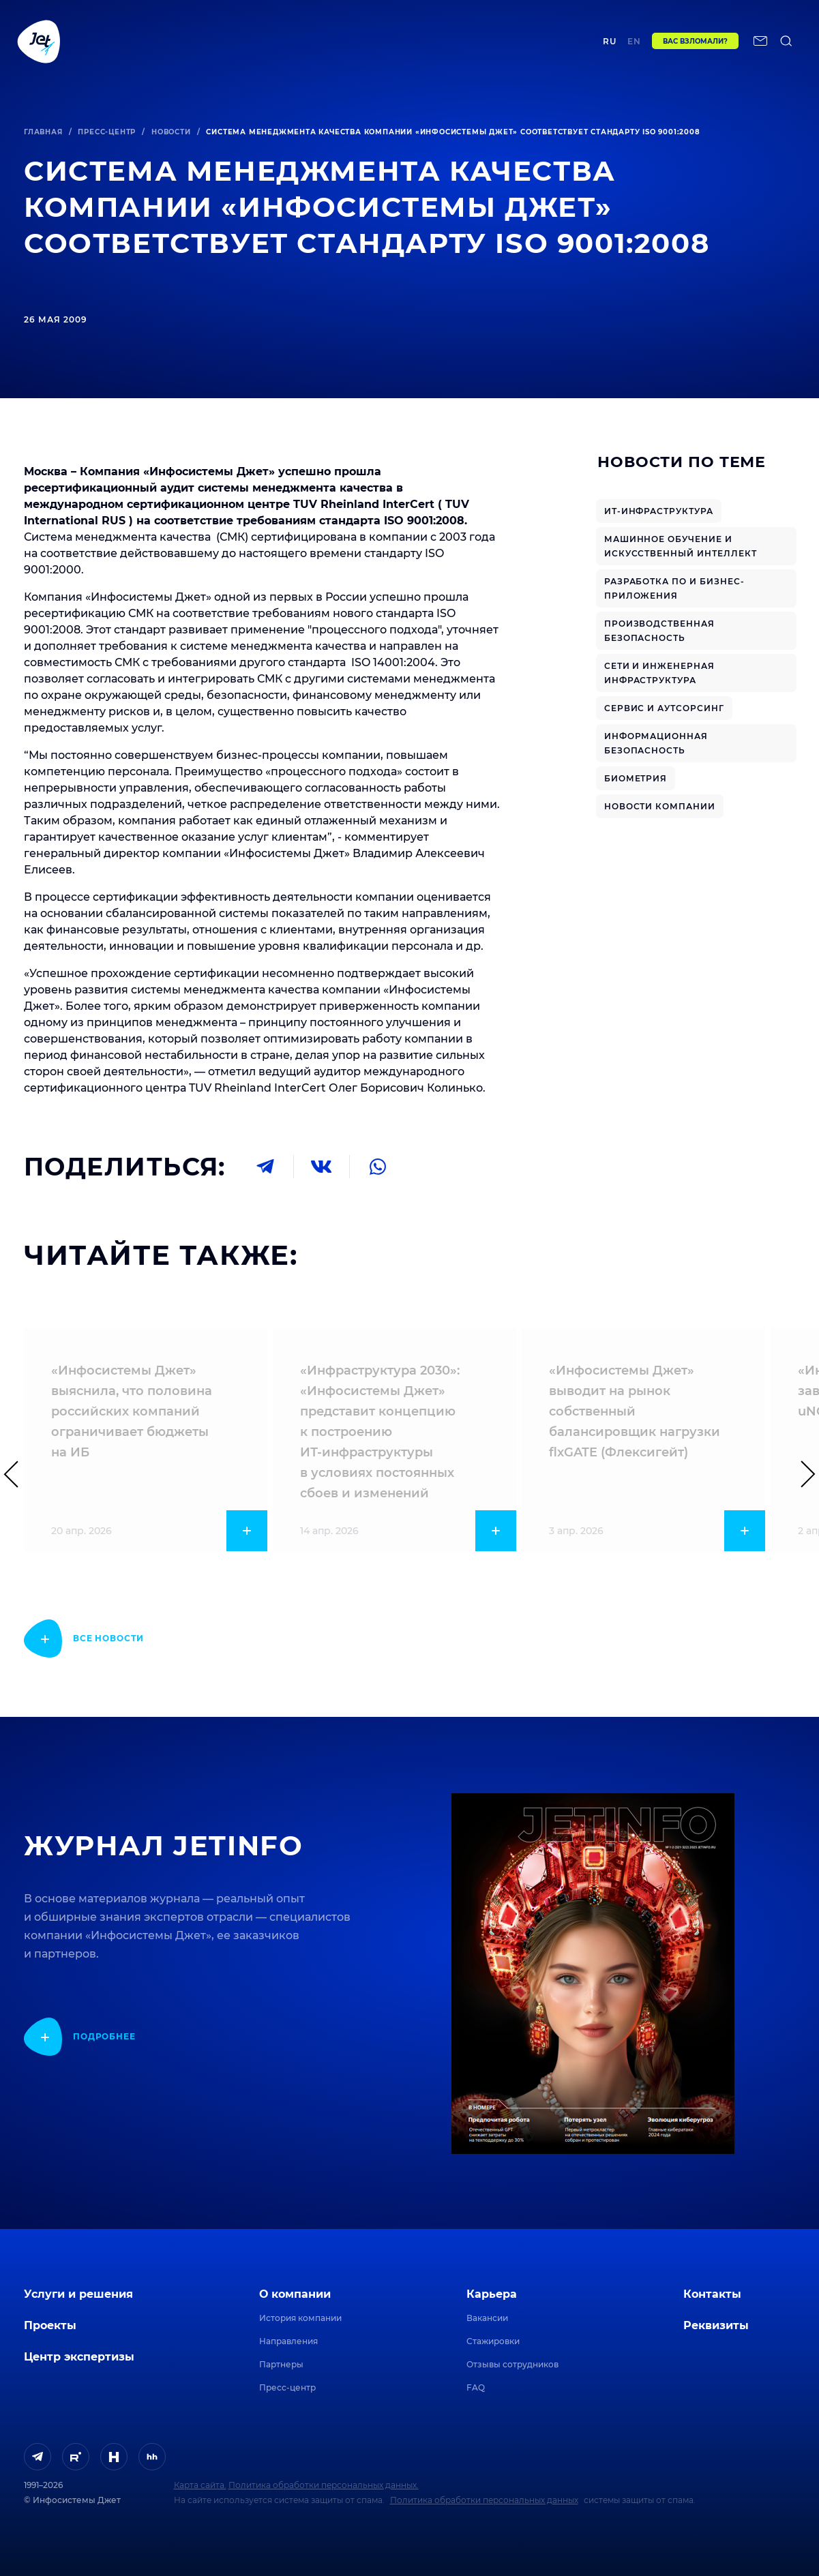  Describe the element at coordinates (300, 2318) in the screenshot. I see `История компании` at that location.